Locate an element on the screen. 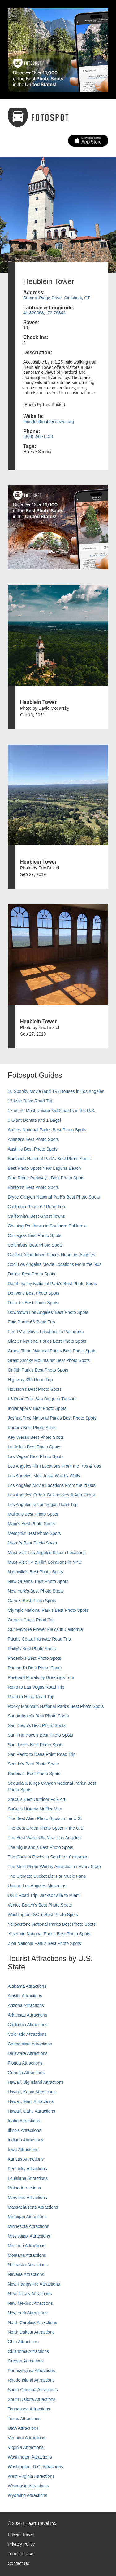 This screenshot has height=2576, width=116. Vermont Attractions is located at coordinates (26, 2437).